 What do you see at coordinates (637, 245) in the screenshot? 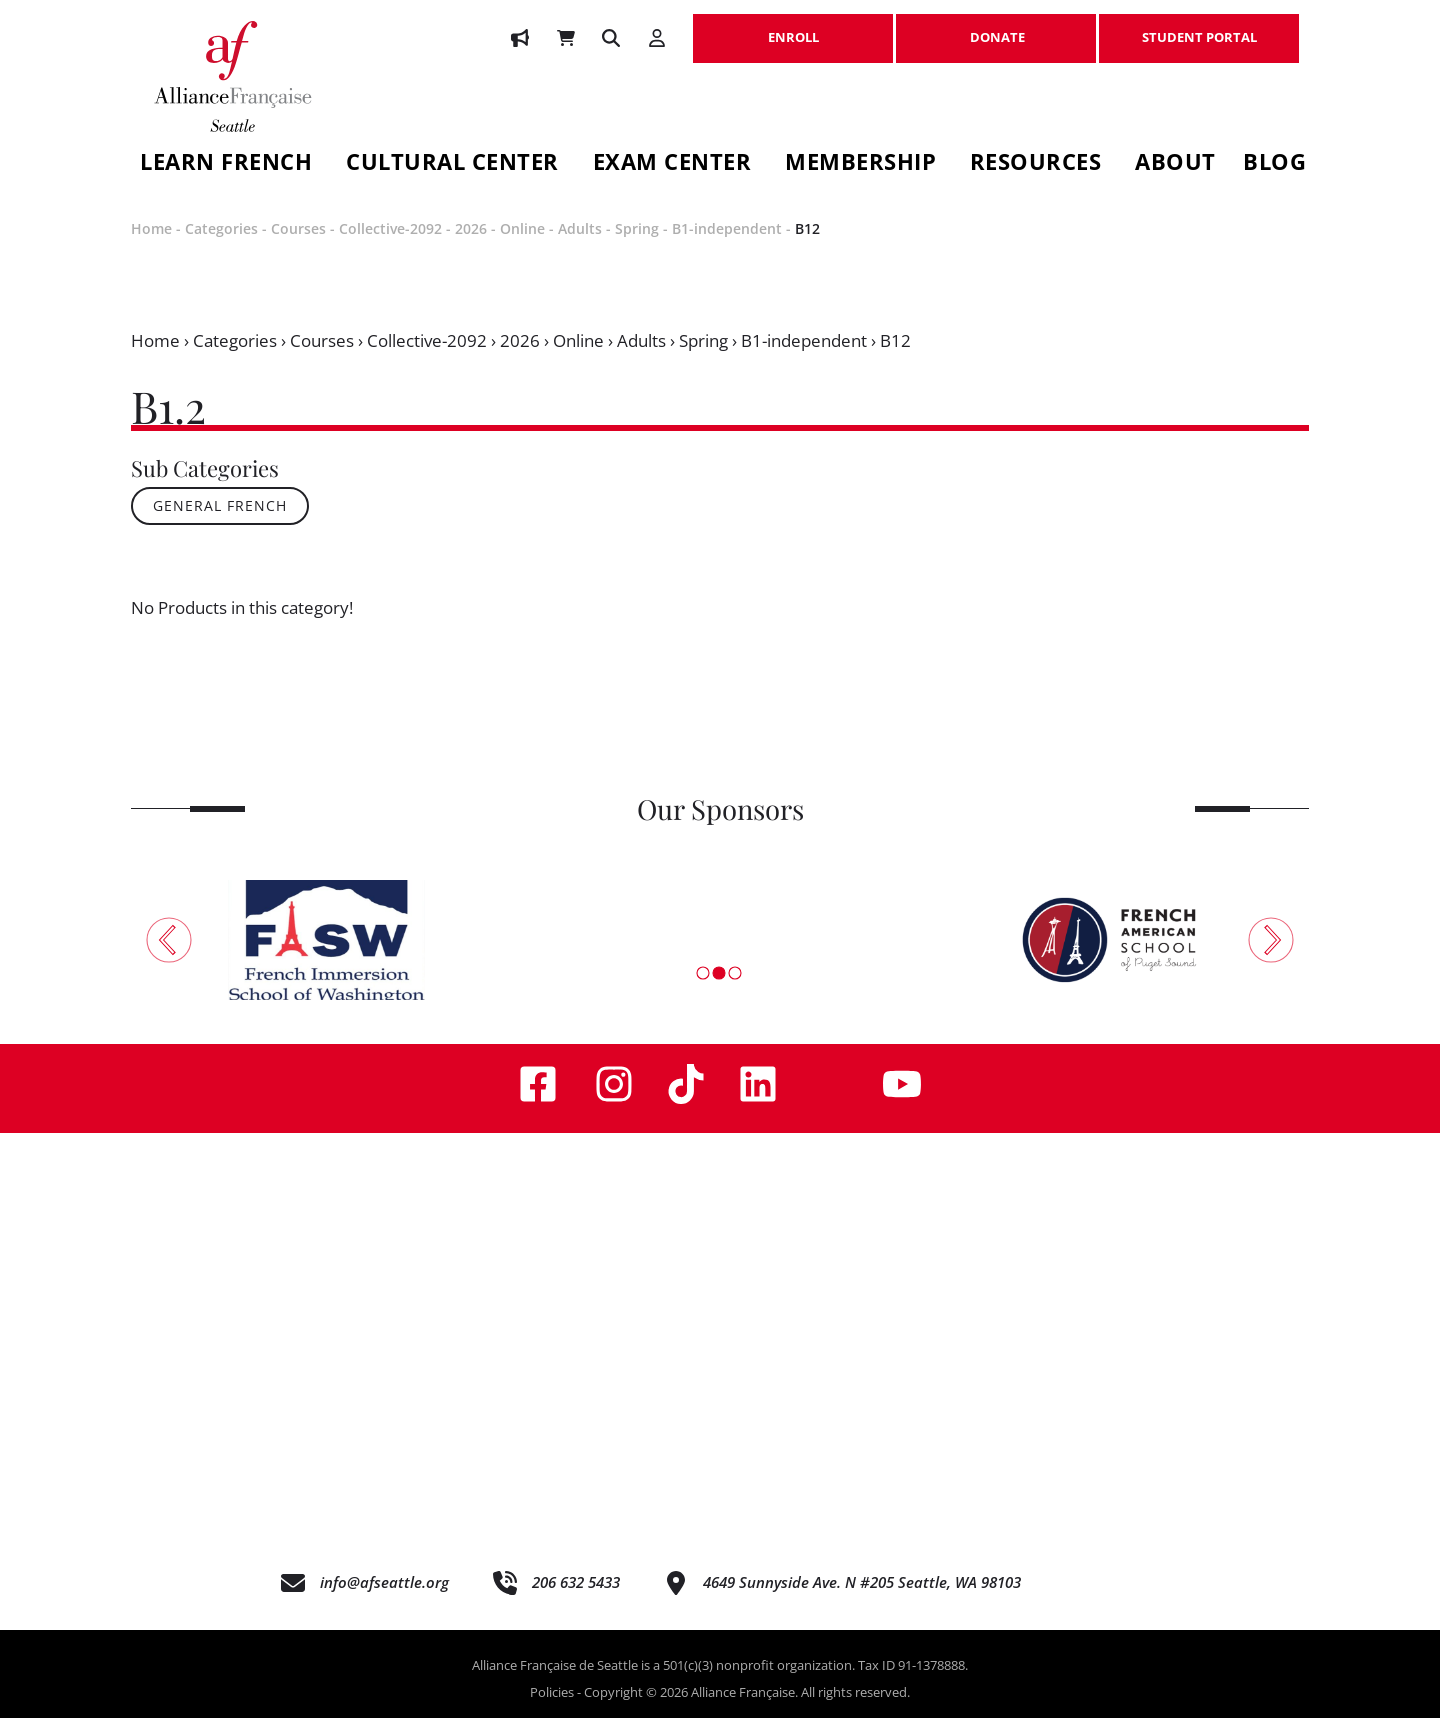
I see `Spring` at bounding box center [637, 245].